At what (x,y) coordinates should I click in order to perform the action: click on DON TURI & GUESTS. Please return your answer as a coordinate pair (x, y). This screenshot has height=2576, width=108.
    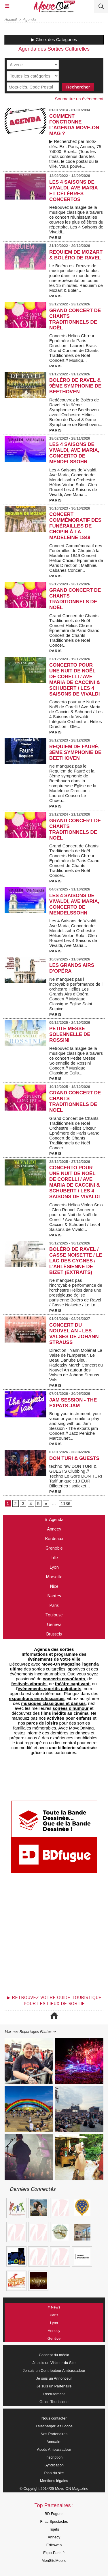
    Looking at the image, I should click on (74, 1458).